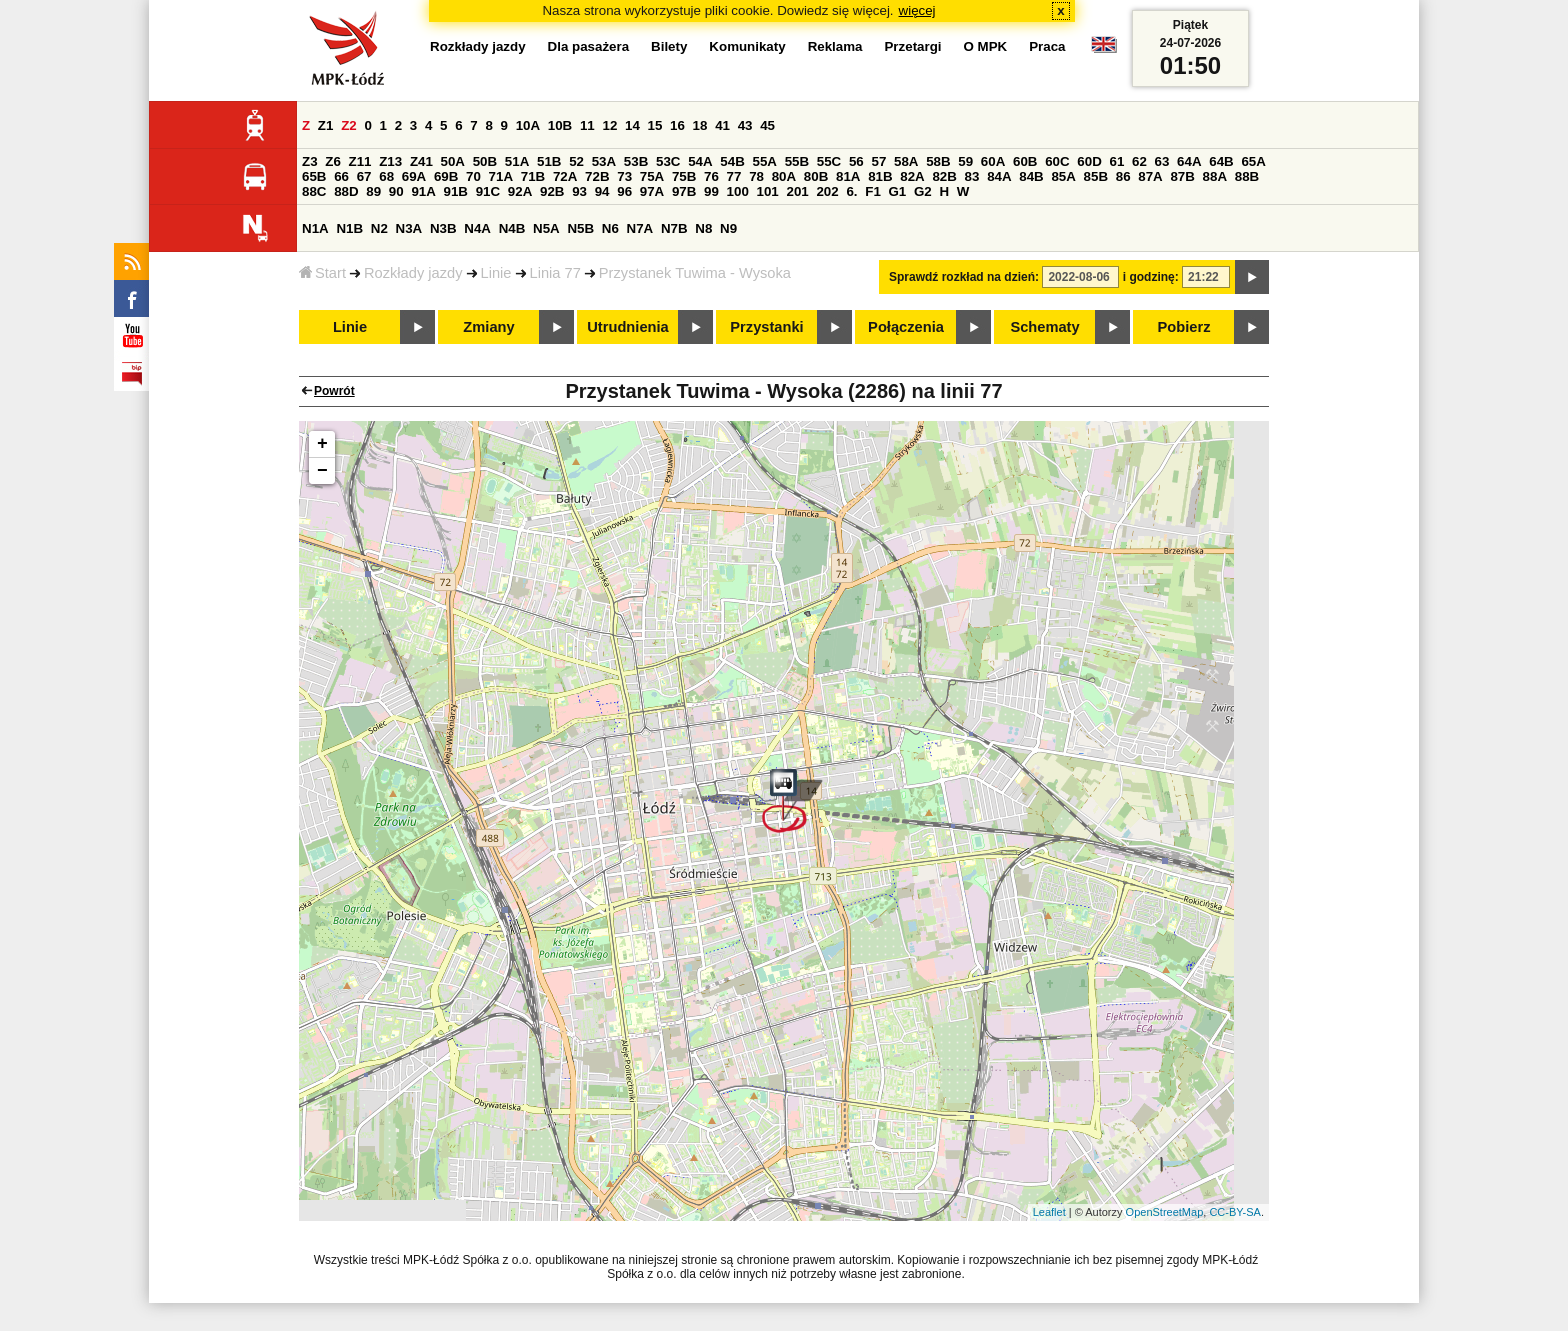  Describe the element at coordinates (517, 161) in the screenshot. I see `51A` at that location.